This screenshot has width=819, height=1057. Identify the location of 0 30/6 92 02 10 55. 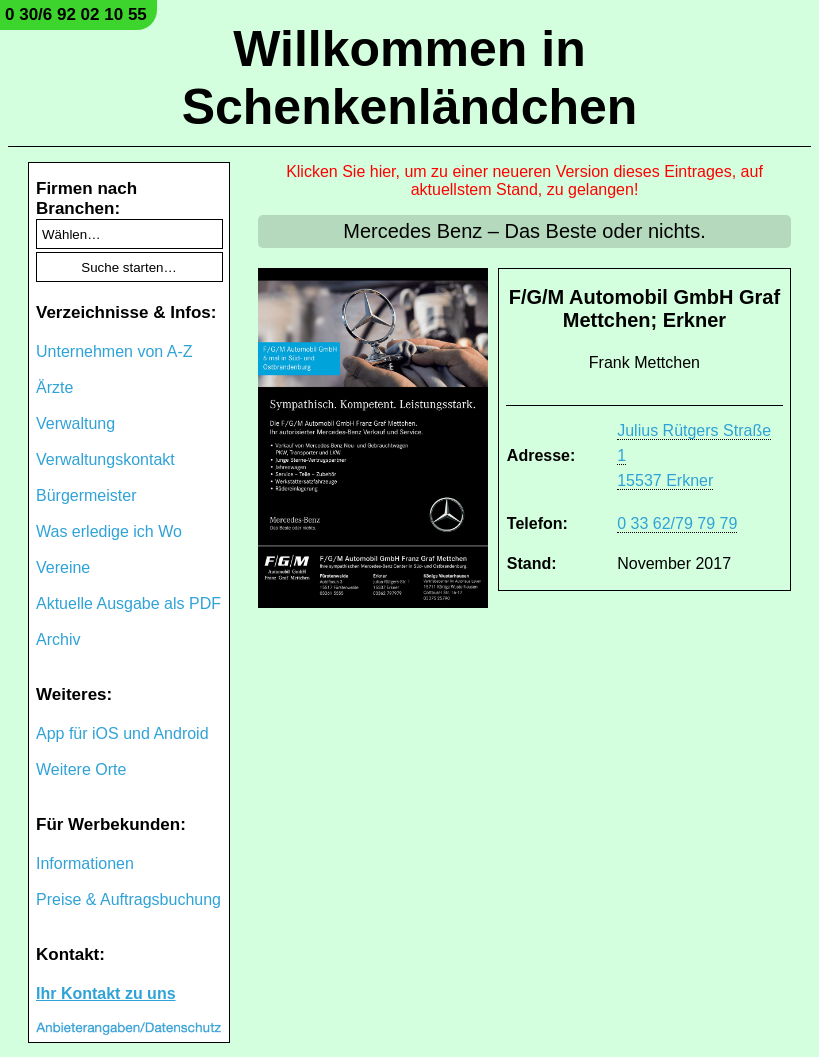
(76, 14).